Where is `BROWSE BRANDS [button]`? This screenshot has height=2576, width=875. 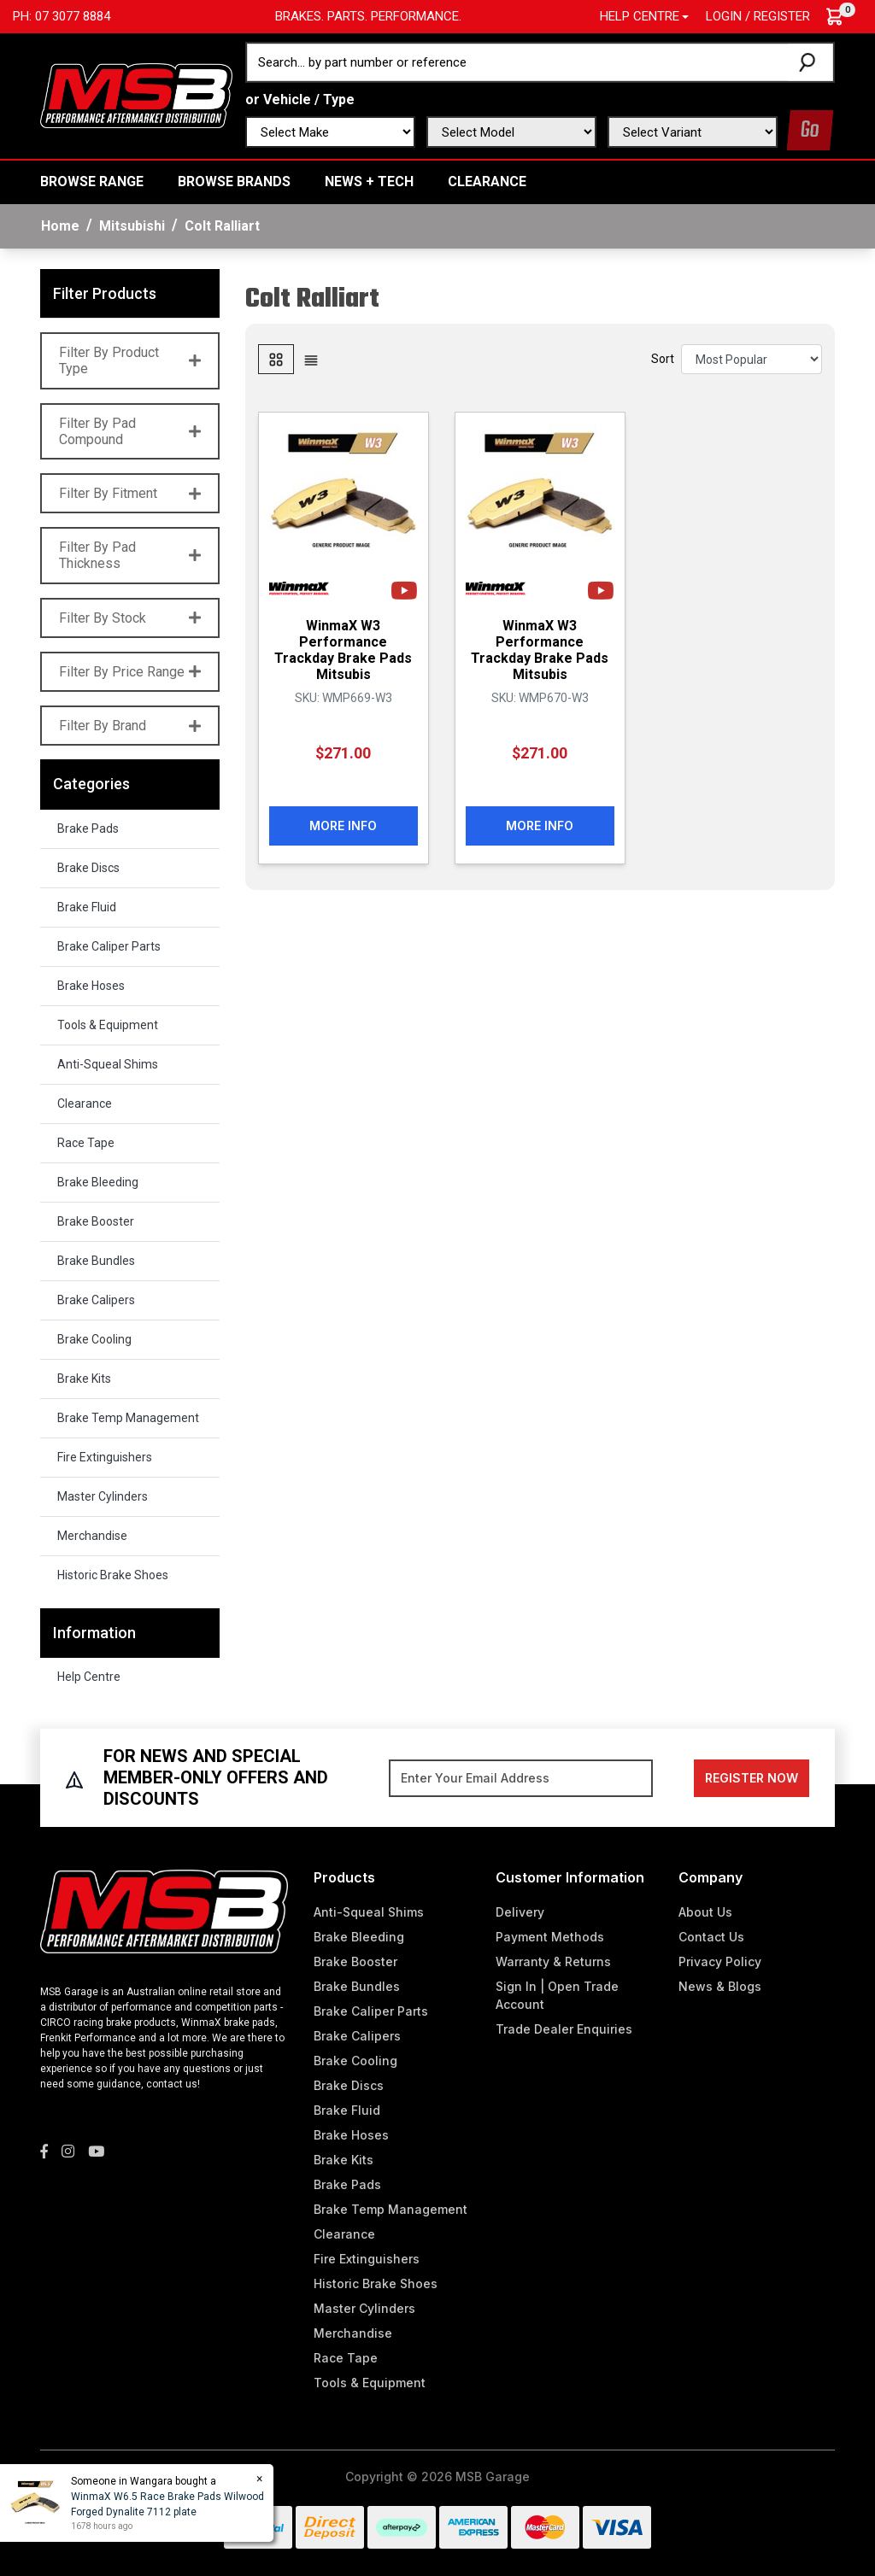 BROWSE BRANDS [button] is located at coordinates (234, 181).